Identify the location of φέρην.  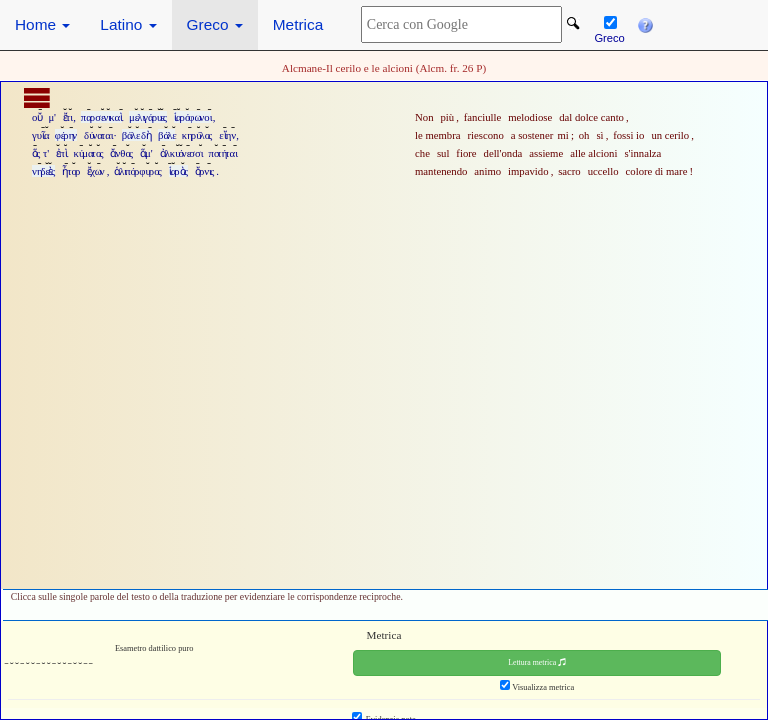
(66, 135).